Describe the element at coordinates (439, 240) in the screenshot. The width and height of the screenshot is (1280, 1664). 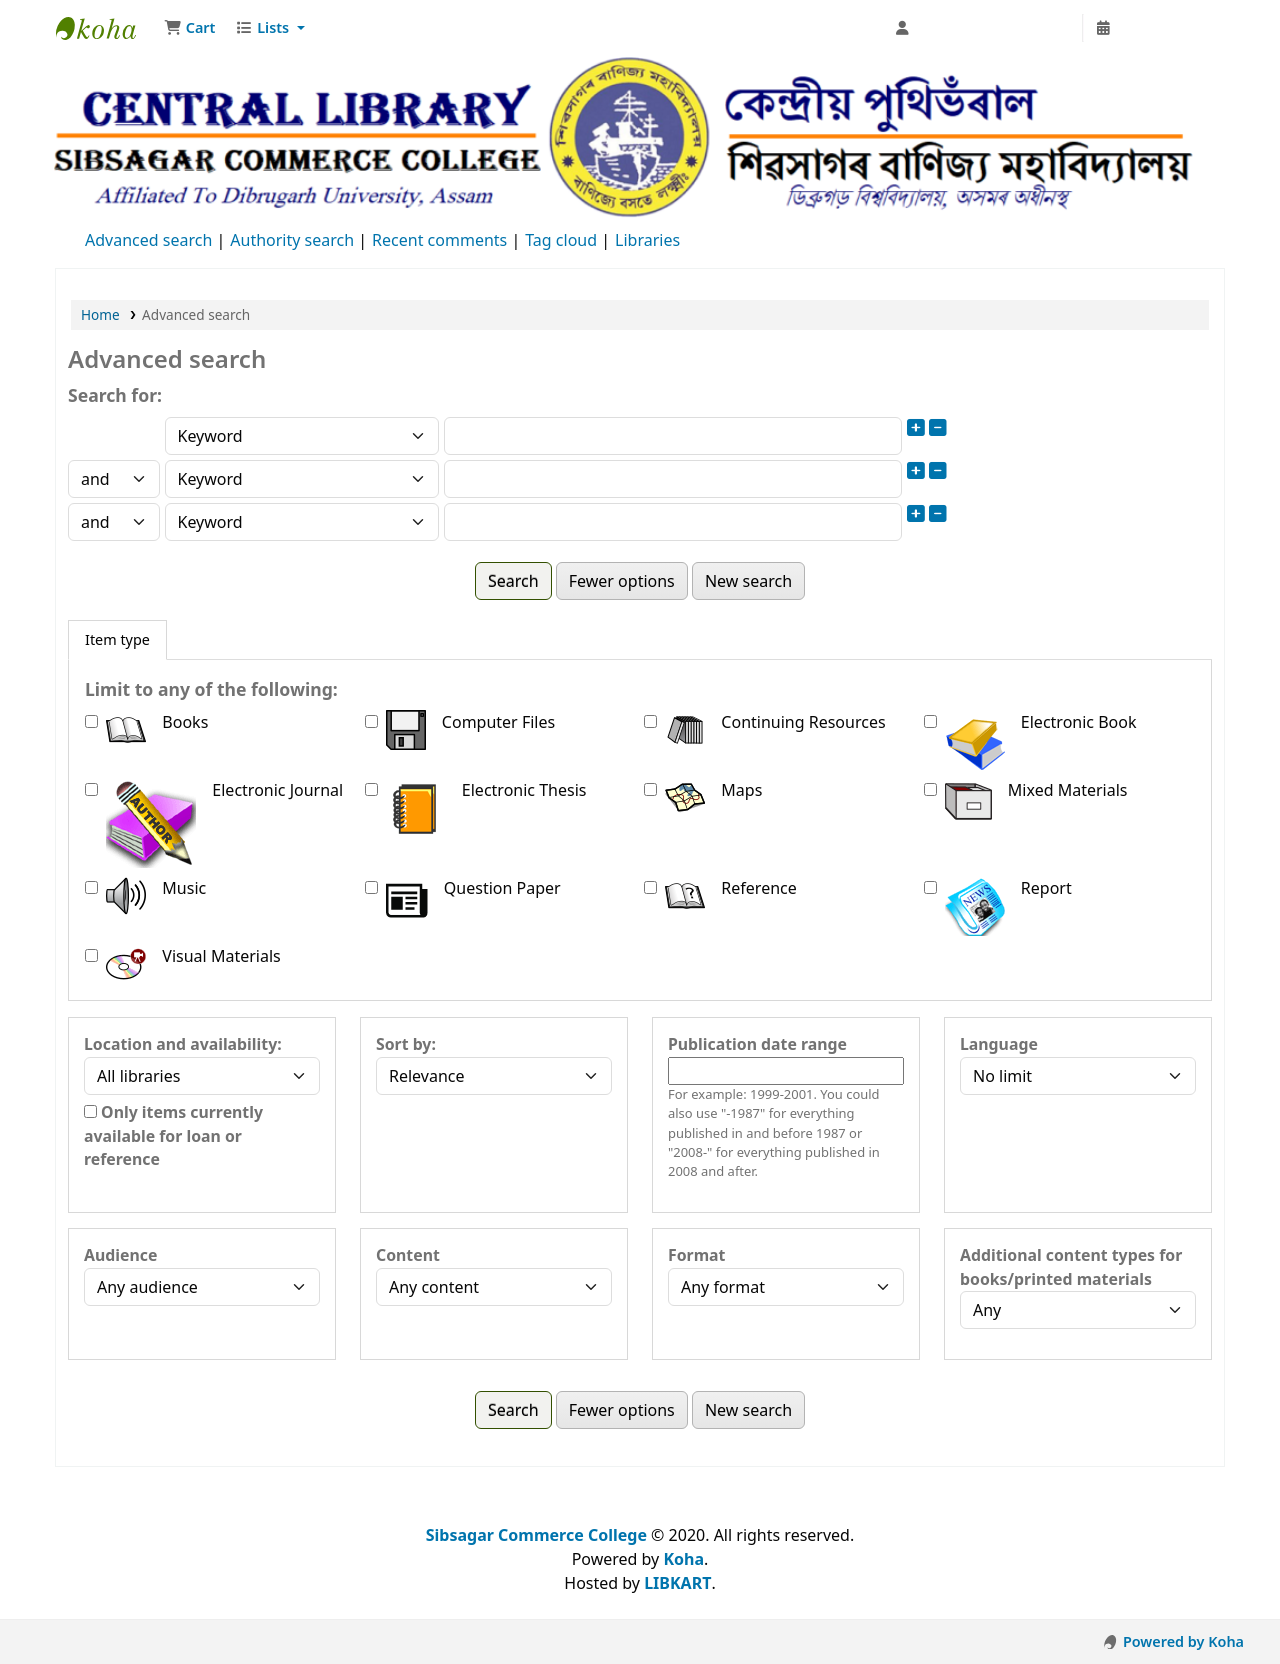
I see `Recent comments` at that location.